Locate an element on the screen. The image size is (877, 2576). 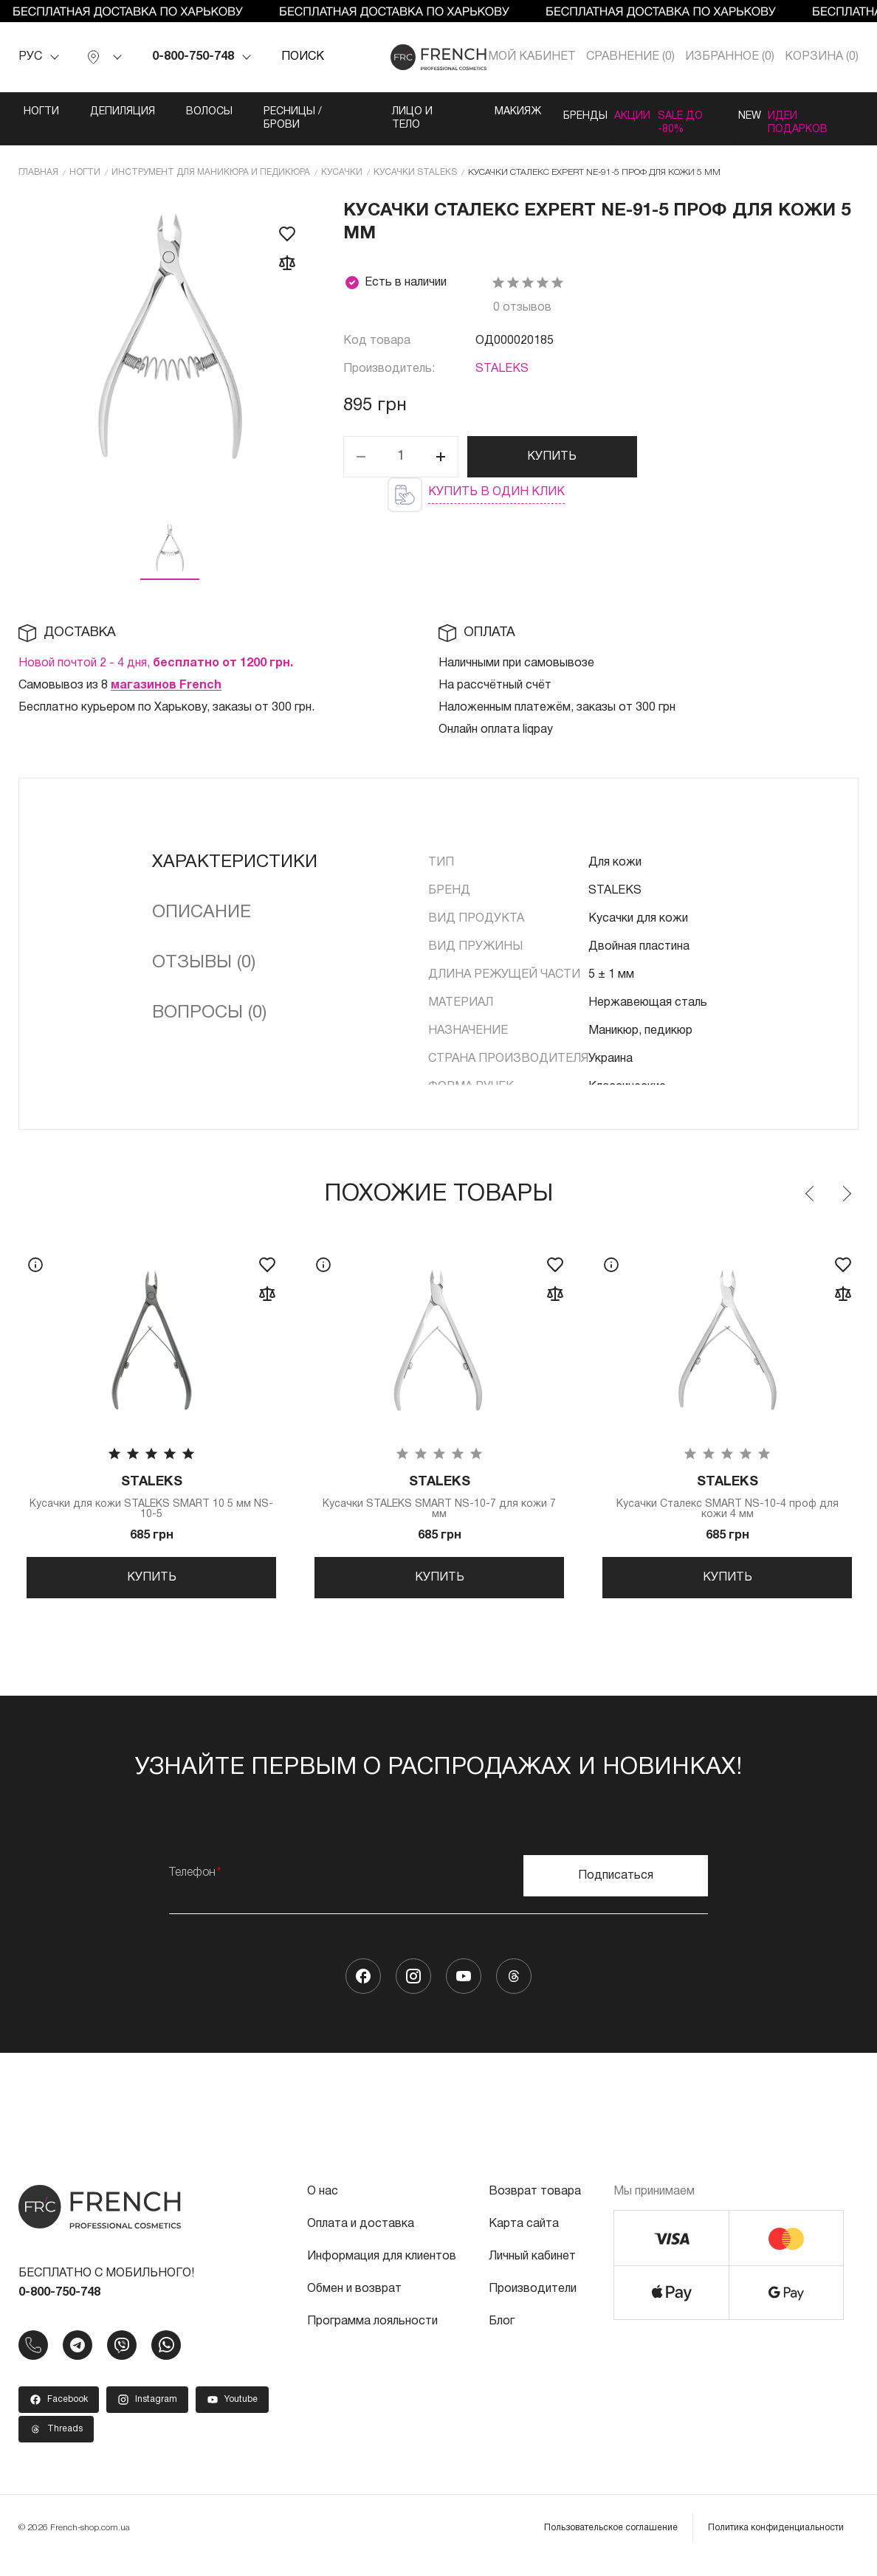
Новой почтой 2 - 4 дня, is located at coordinates (155, 661).